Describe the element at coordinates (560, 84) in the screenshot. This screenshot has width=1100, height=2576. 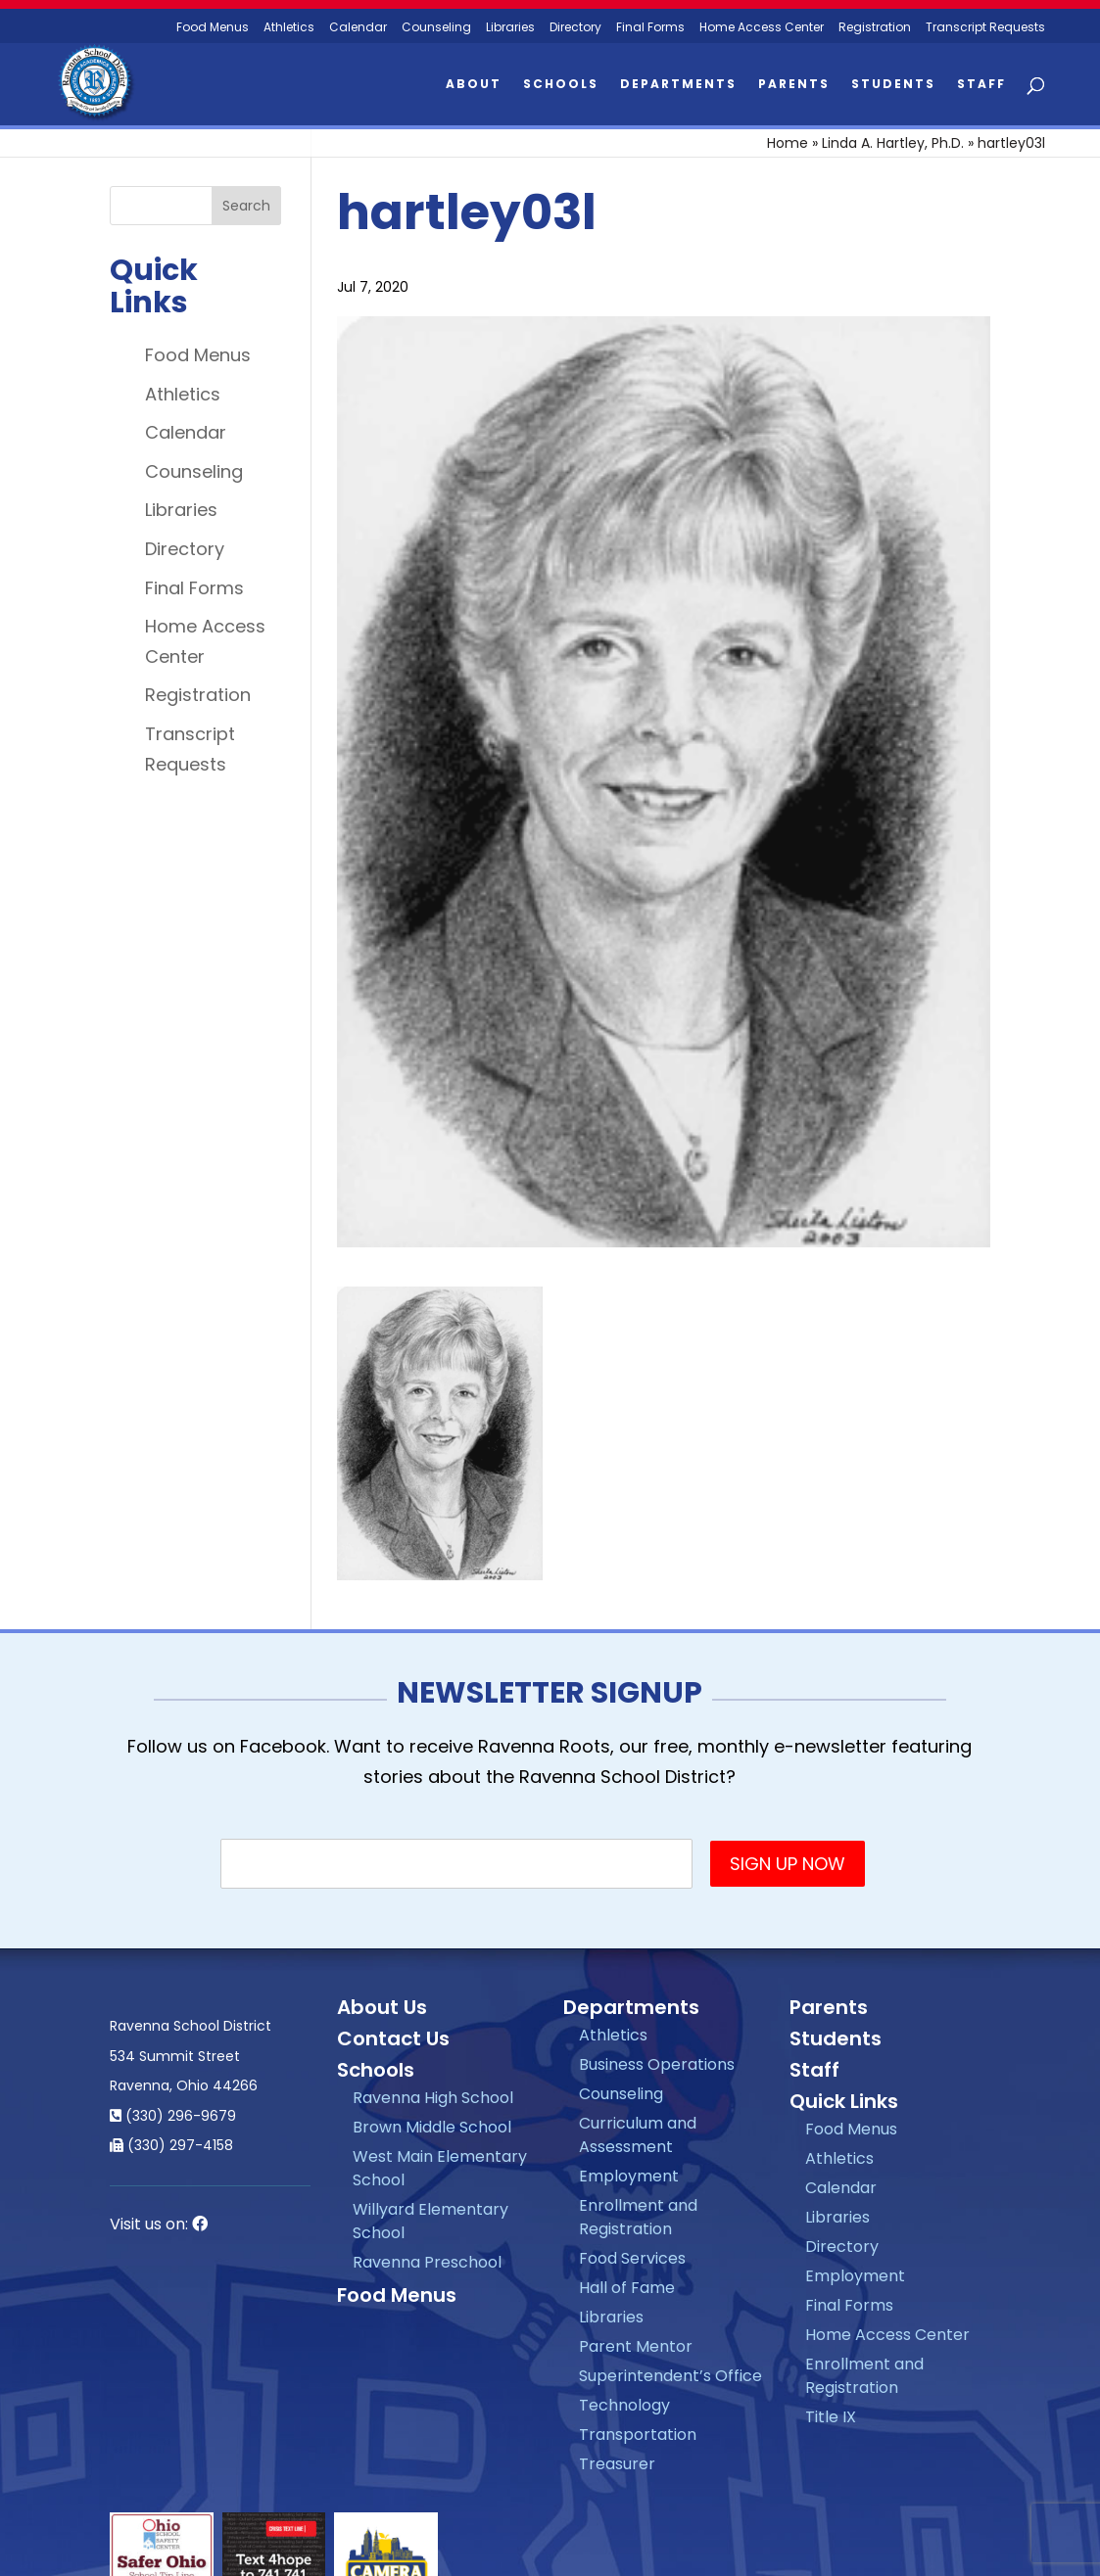
I see `Schools` at that location.